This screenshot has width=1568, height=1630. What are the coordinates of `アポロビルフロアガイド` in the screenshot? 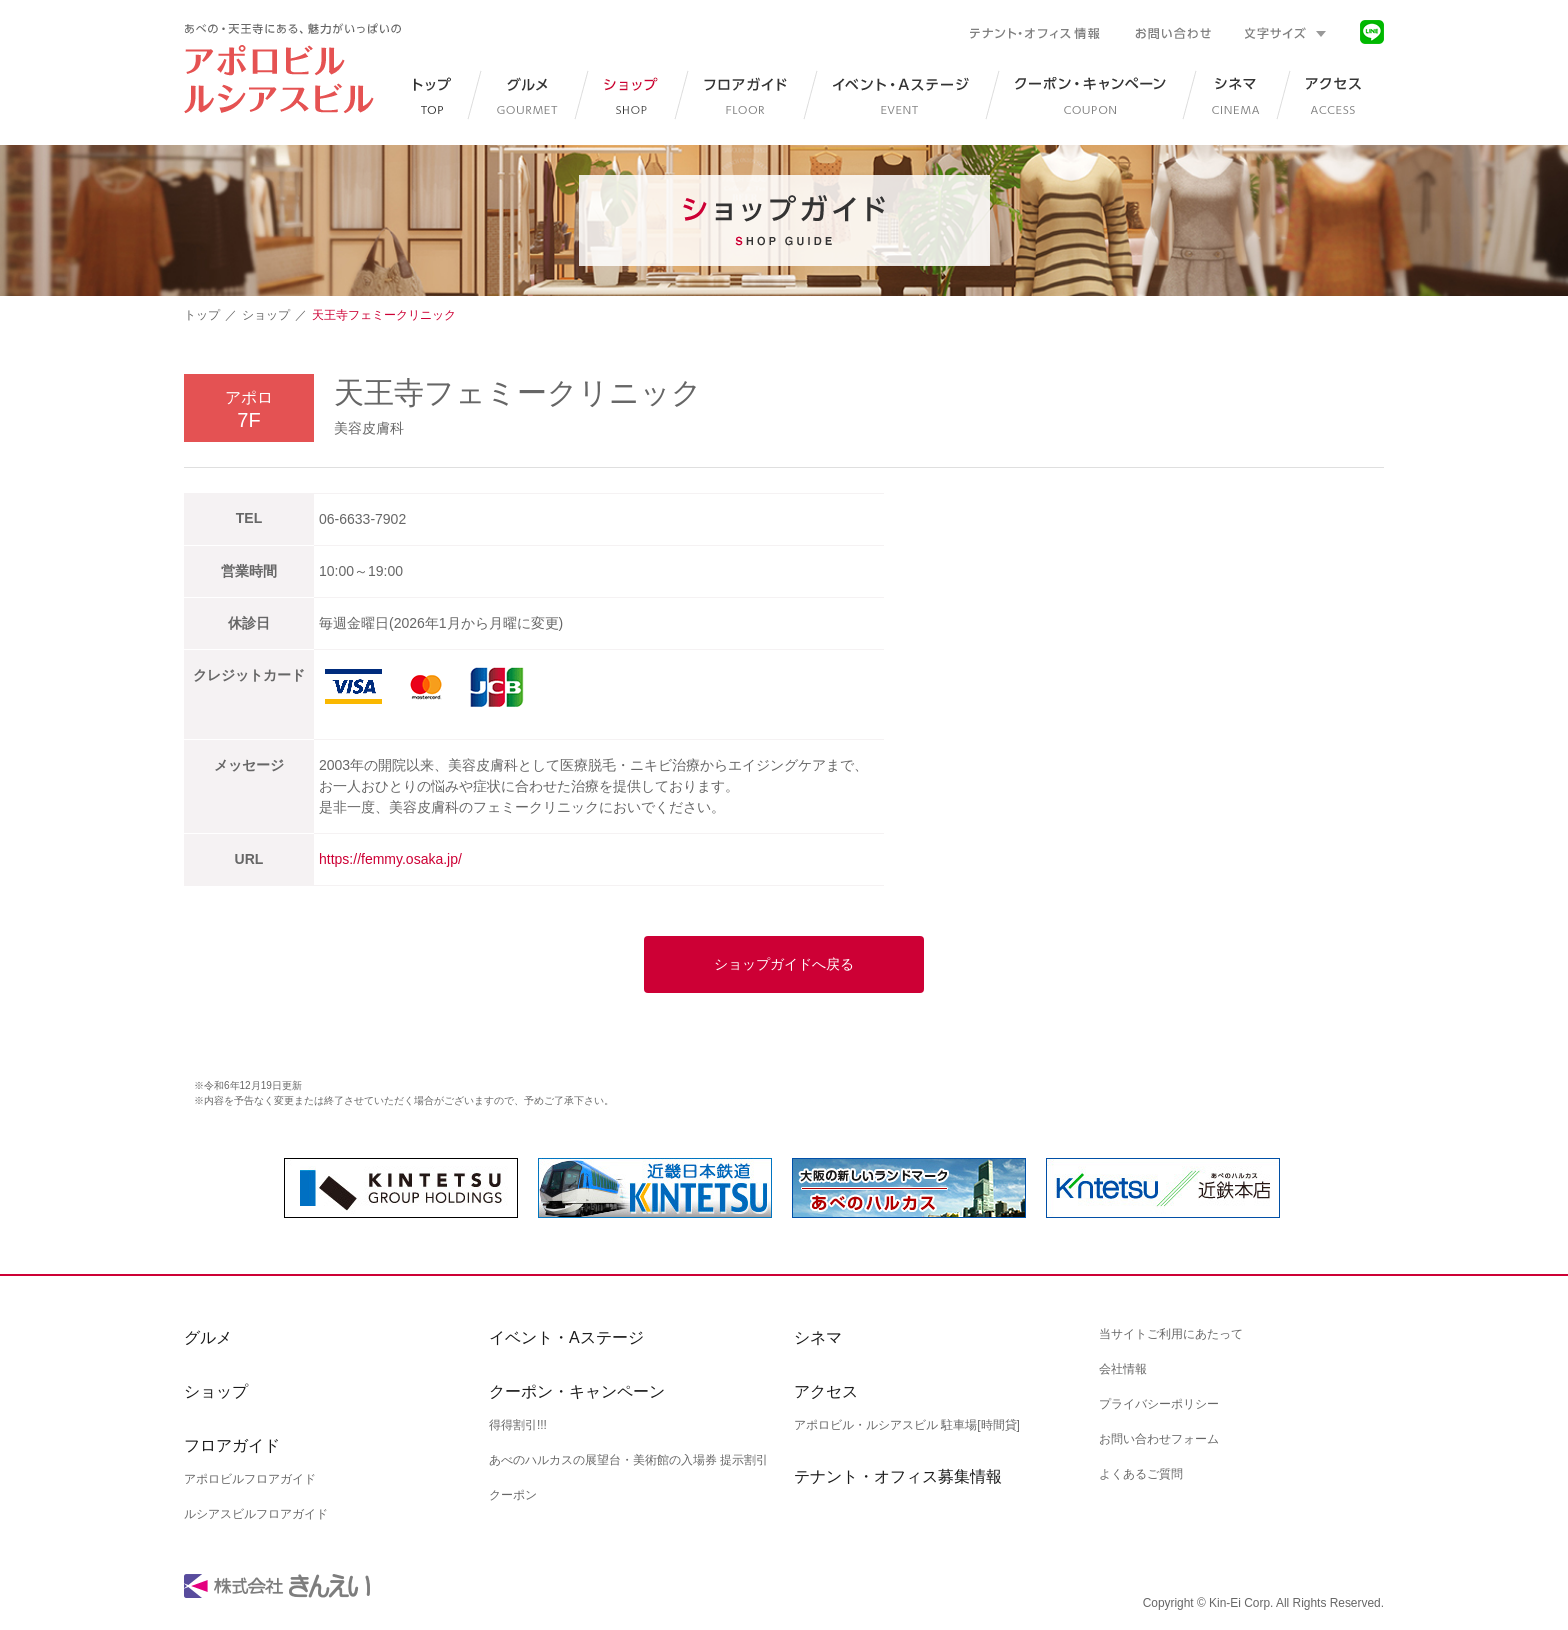 It's located at (250, 1479).